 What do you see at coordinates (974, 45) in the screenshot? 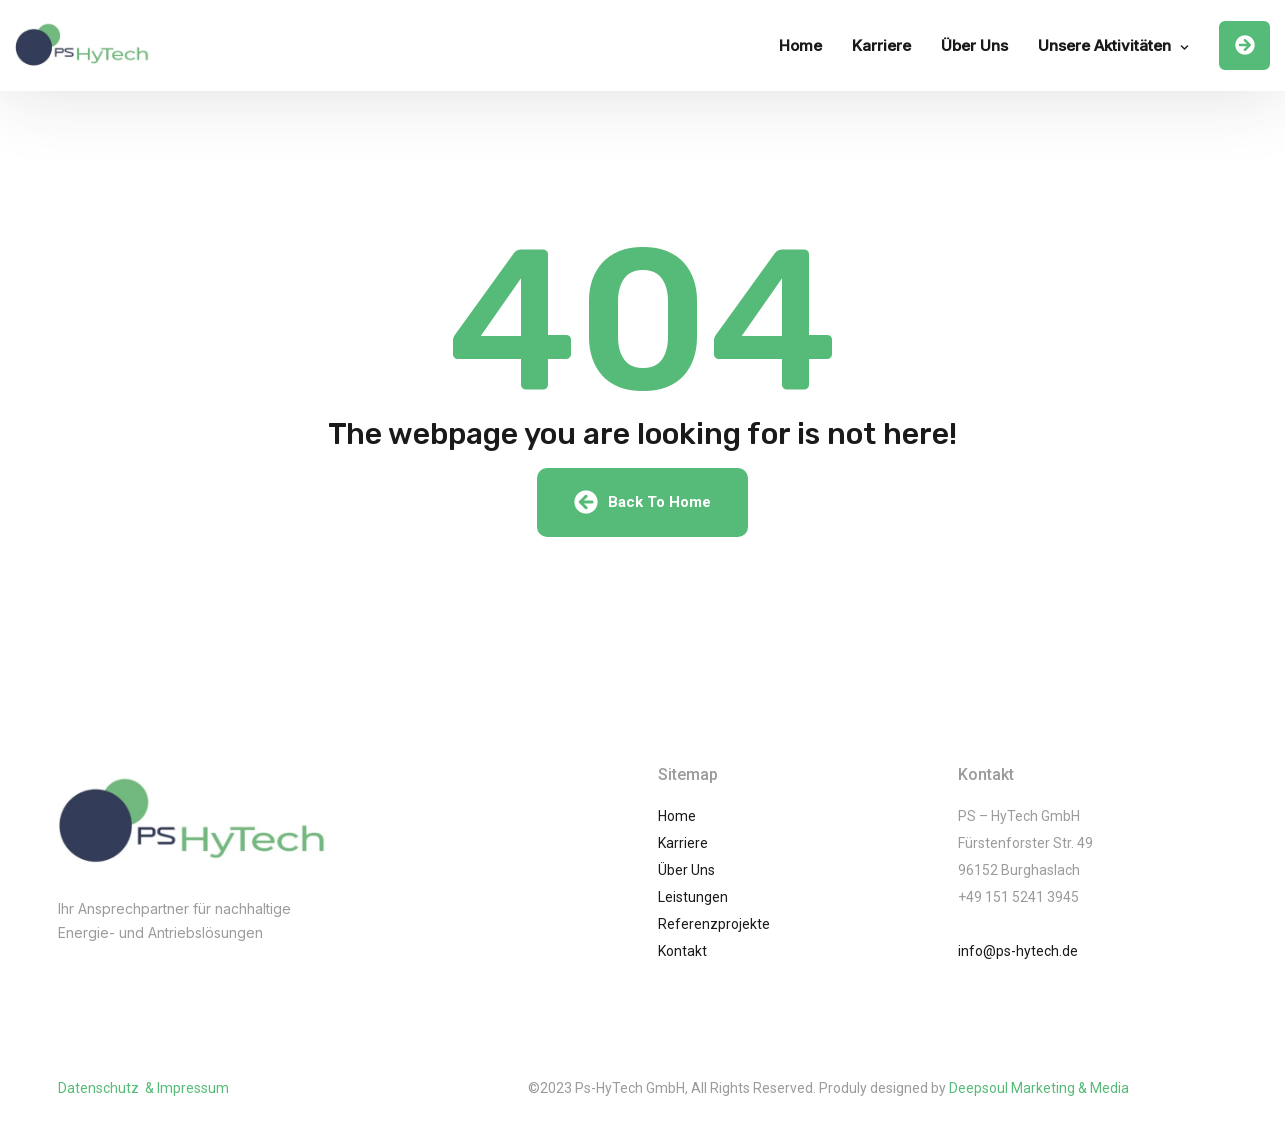
I see `Über Uns` at bounding box center [974, 45].